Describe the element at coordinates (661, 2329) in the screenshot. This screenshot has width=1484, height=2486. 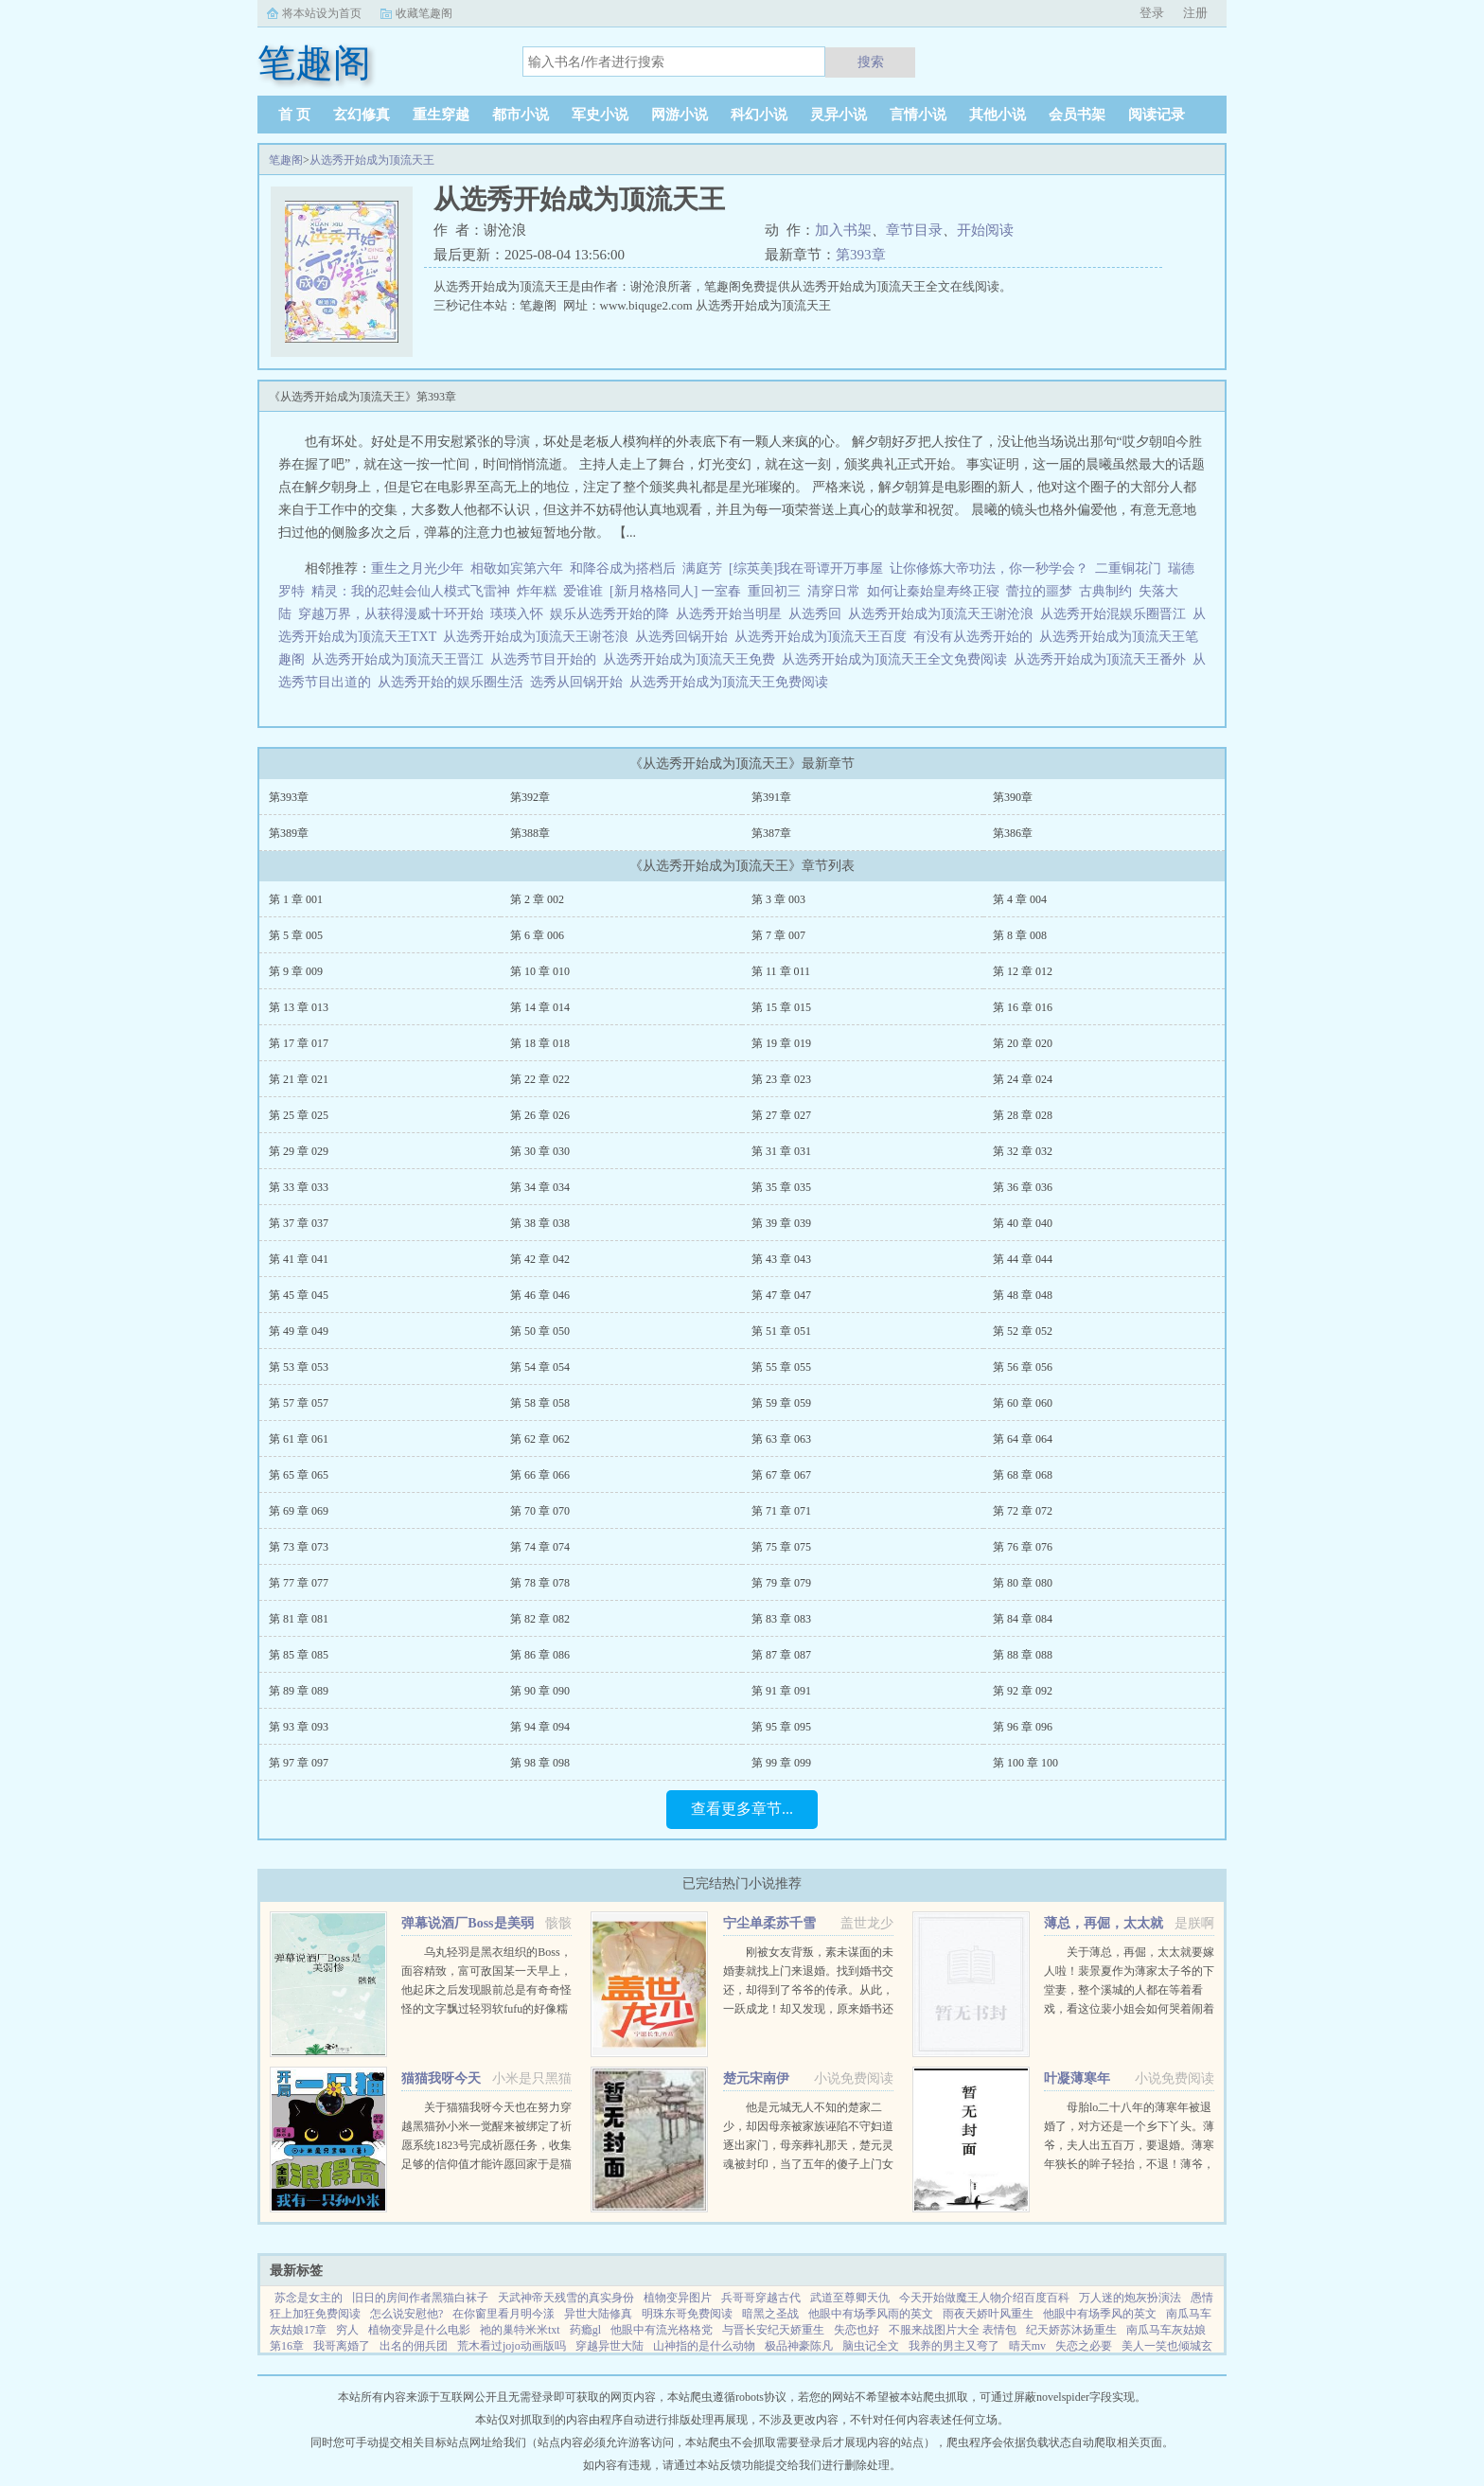
I see `他眼中有流光格格党` at that location.